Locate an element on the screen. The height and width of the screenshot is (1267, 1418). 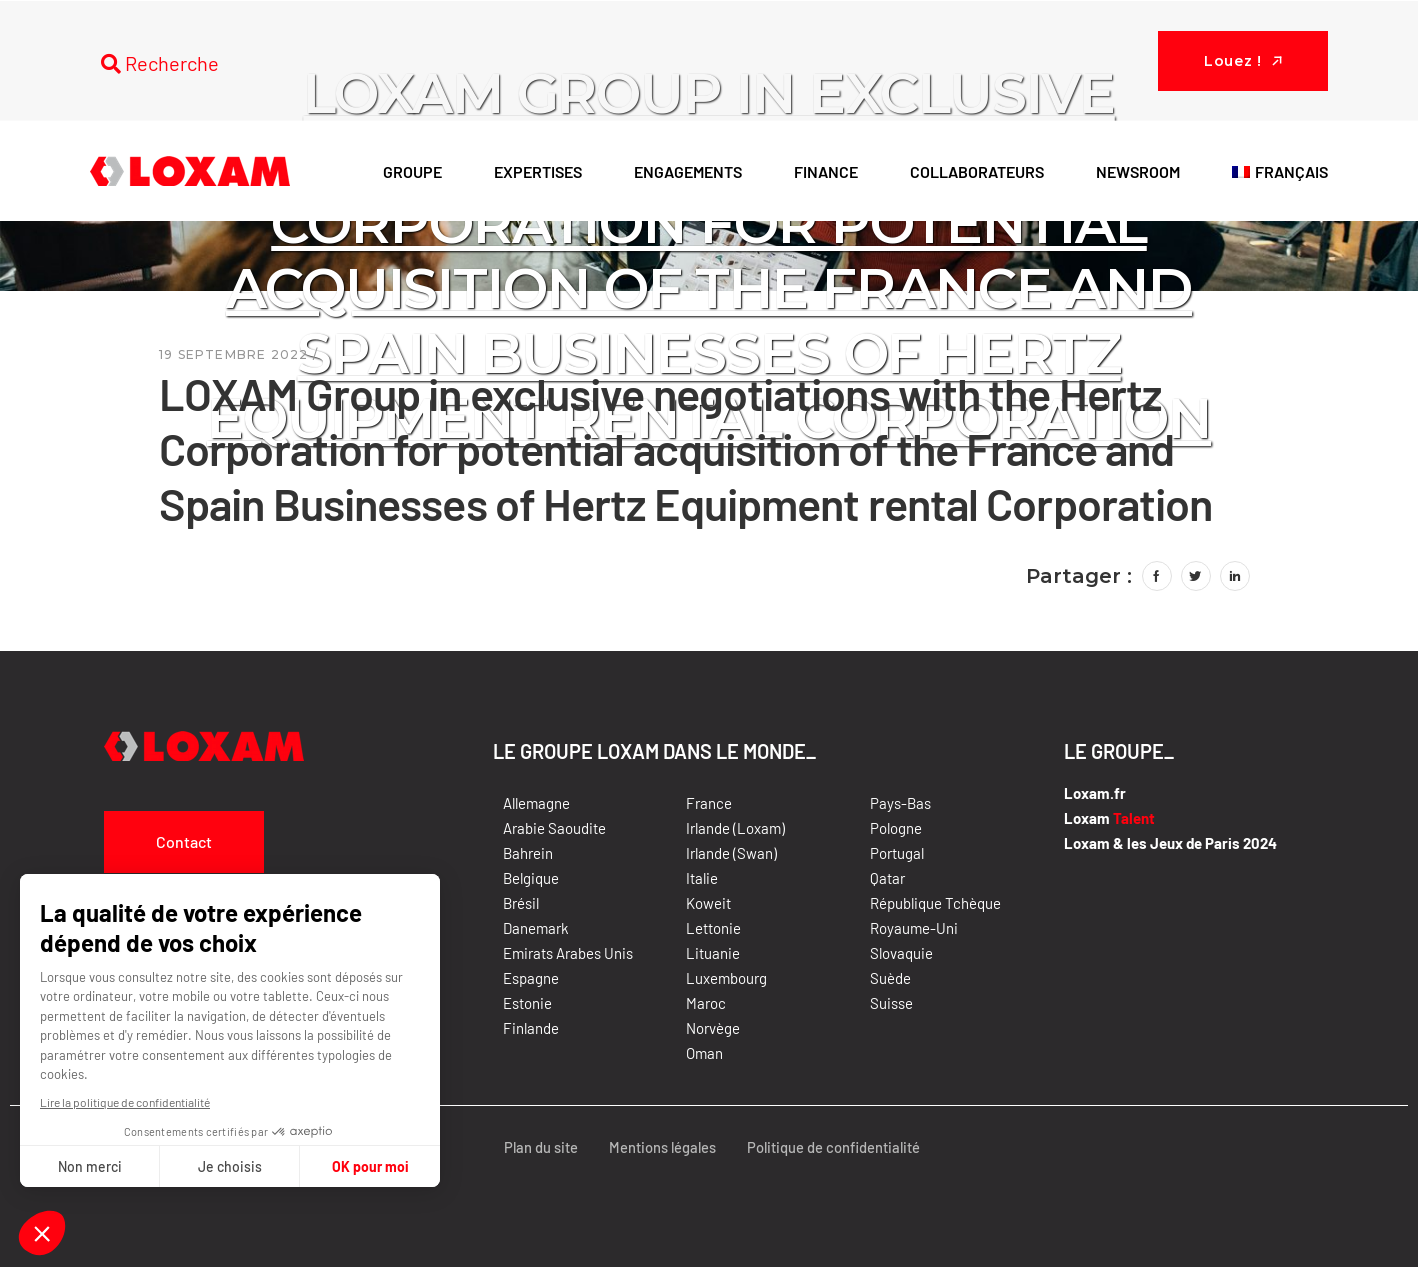
Pologne is located at coordinates (896, 828).